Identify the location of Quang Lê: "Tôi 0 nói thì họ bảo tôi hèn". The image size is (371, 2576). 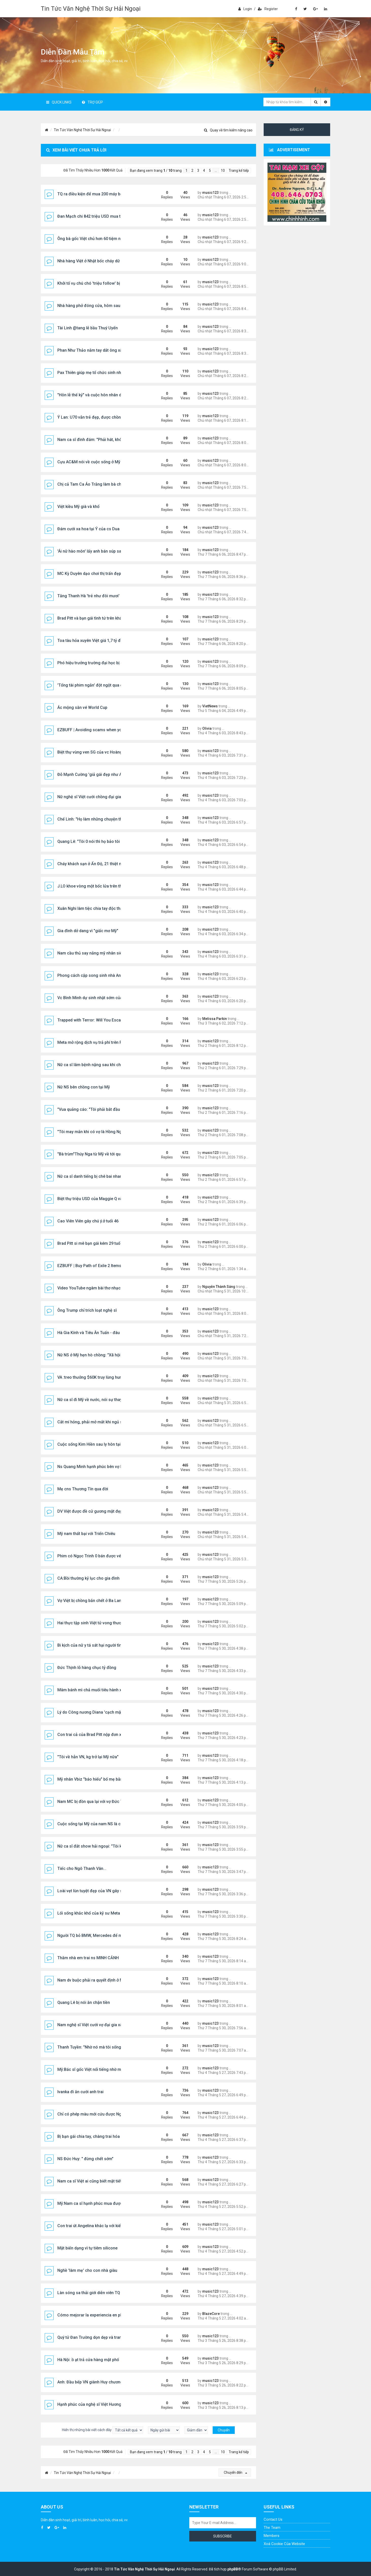
(93, 841).